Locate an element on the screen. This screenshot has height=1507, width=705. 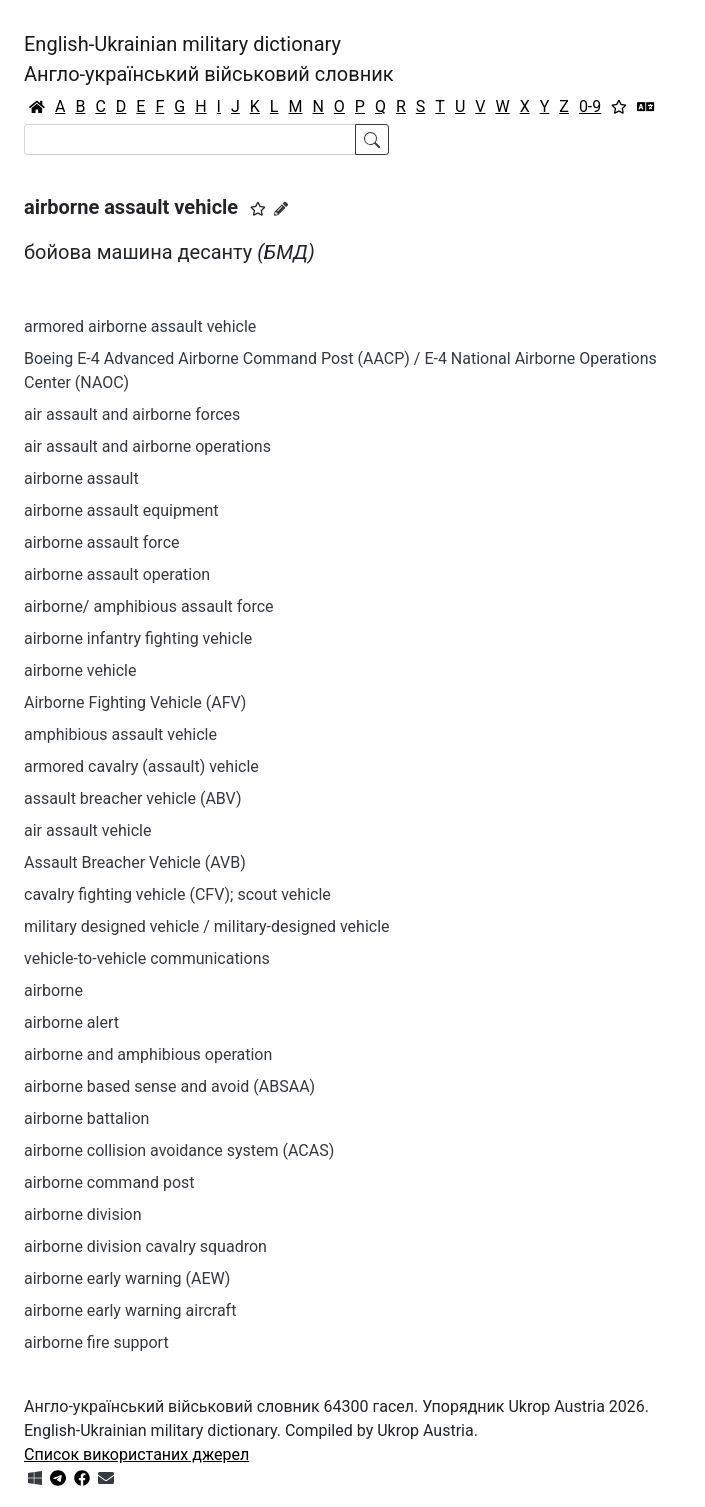
[Головна / Home] is located at coordinates (37, 107).